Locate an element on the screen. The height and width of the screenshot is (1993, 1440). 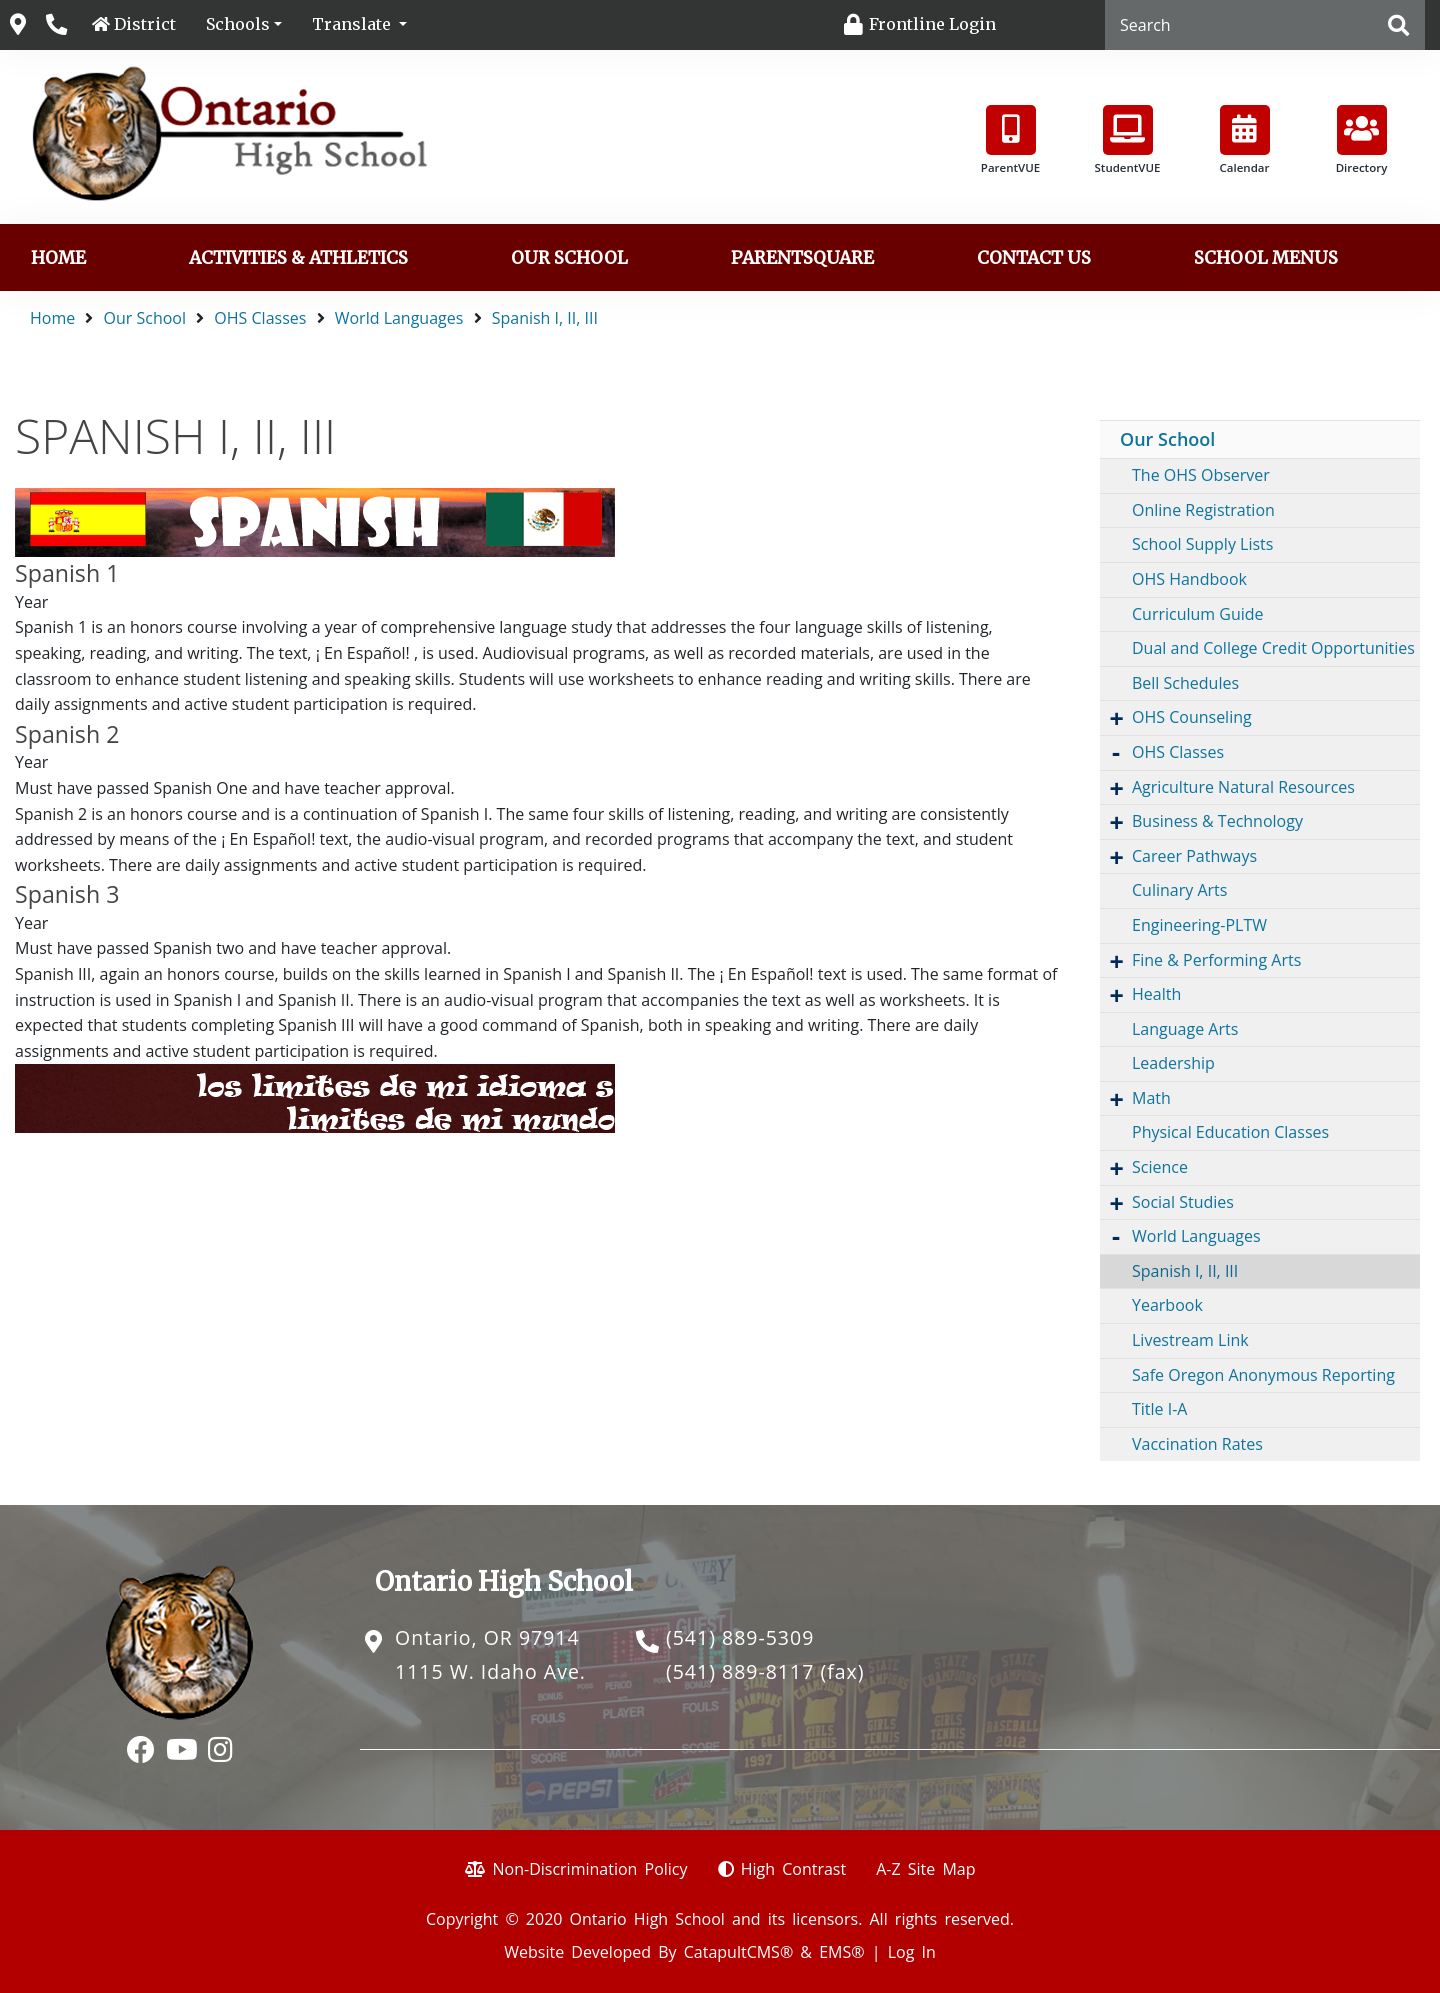
EMS® is located at coordinates (841, 1952).